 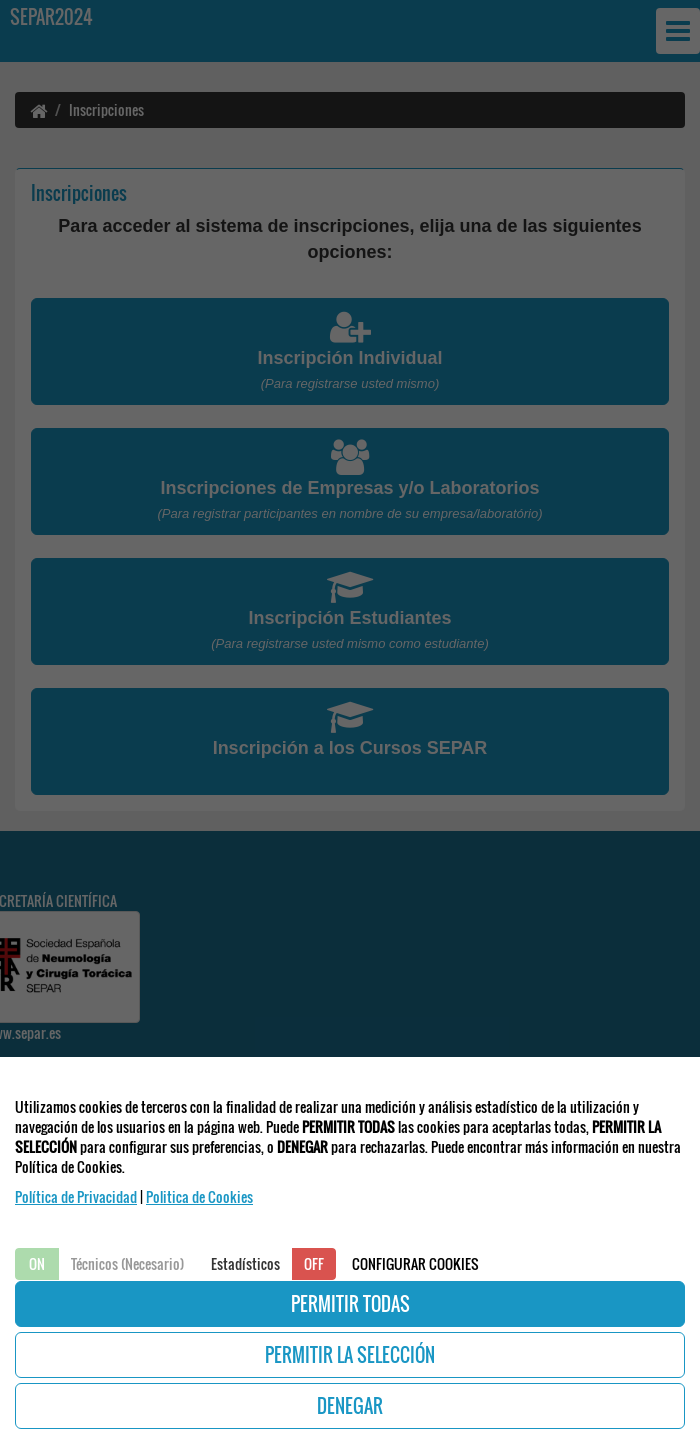 What do you see at coordinates (350, 1355) in the screenshot?
I see `PERMITIR LA SELECCIÓN` at bounding box center [350, 1355].